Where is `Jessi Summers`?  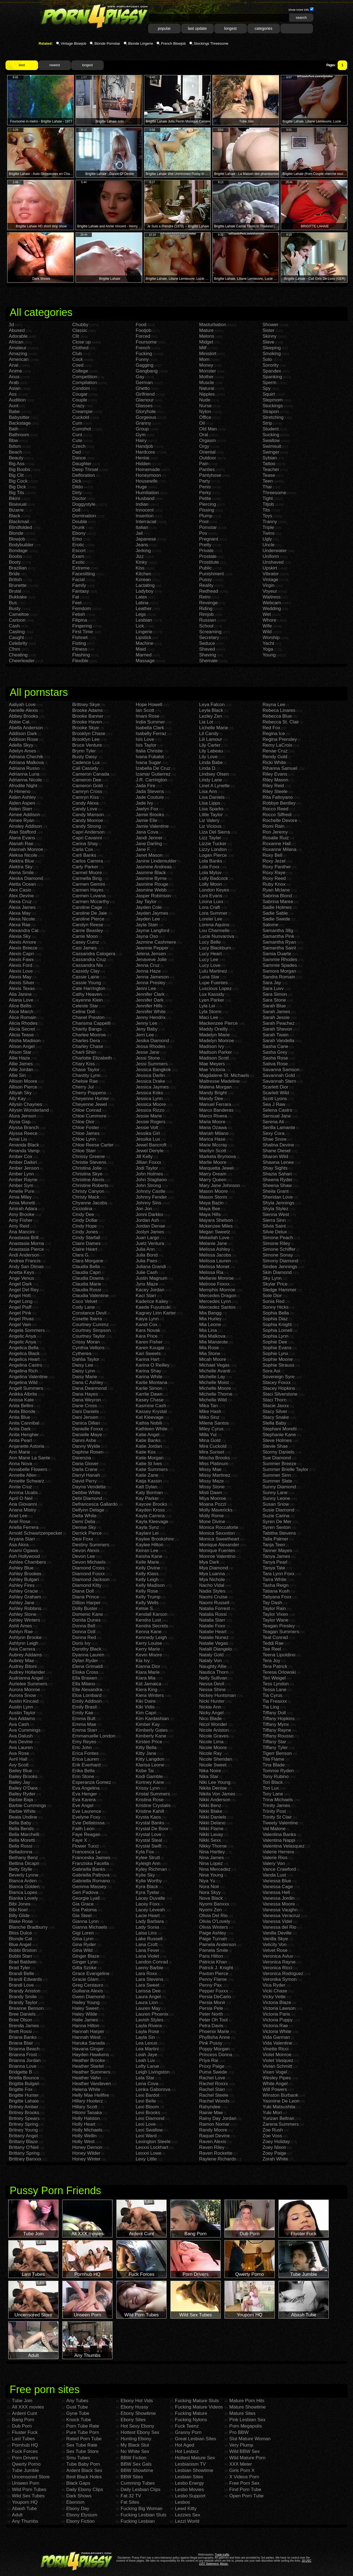 Jessi Summers is located at coordinates (152, 1063).